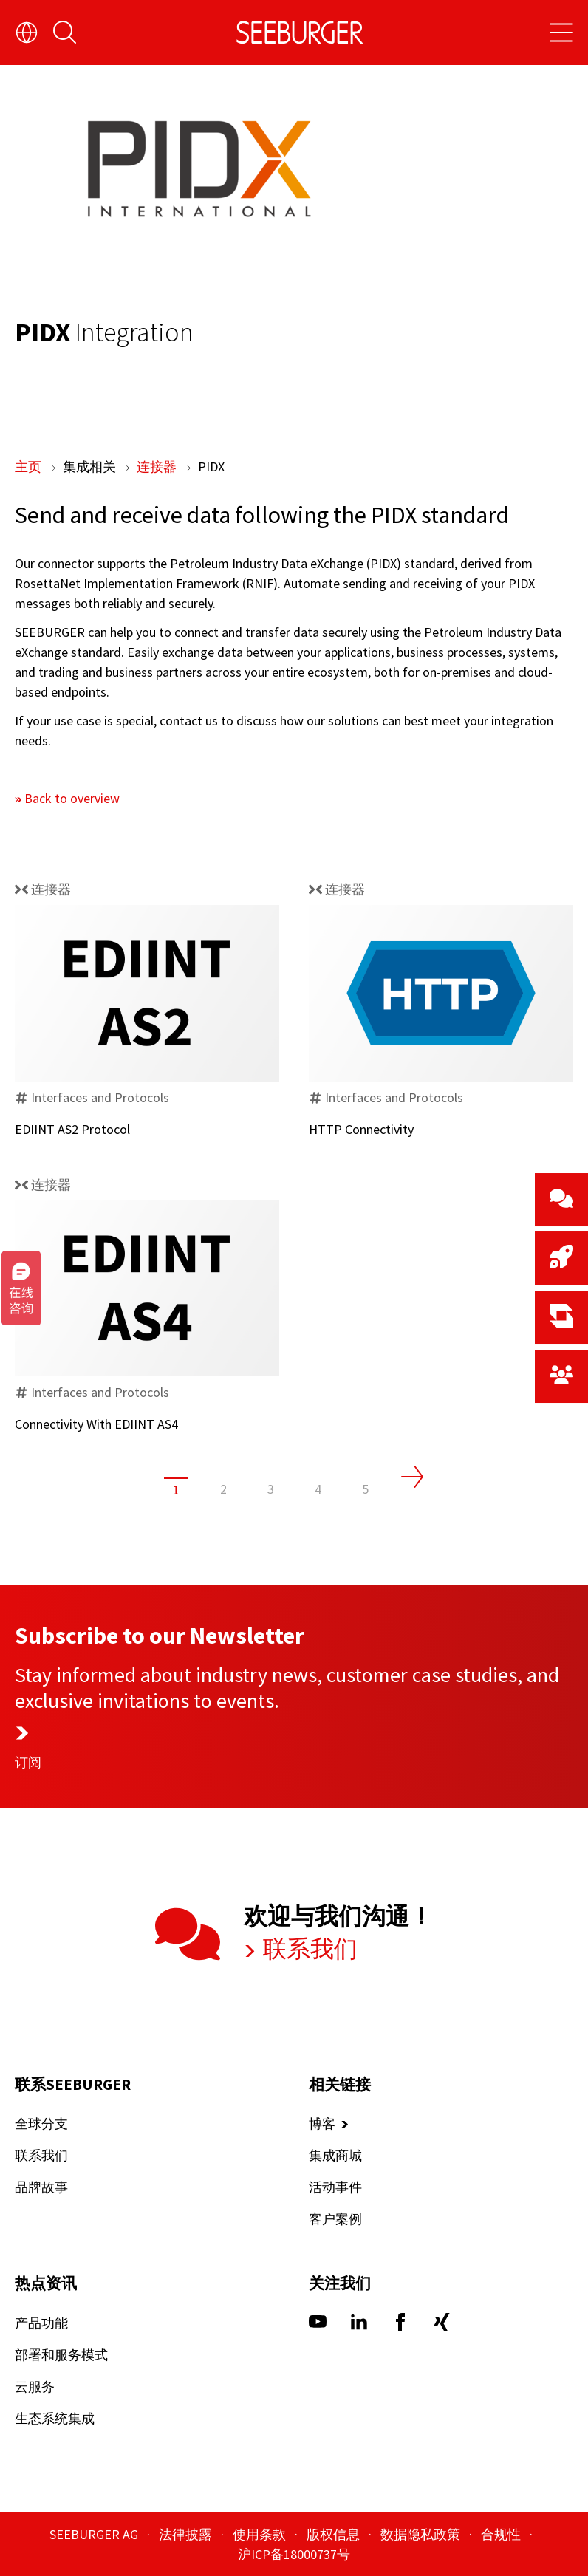  I want to click on 云服务, so click(35, 2386).